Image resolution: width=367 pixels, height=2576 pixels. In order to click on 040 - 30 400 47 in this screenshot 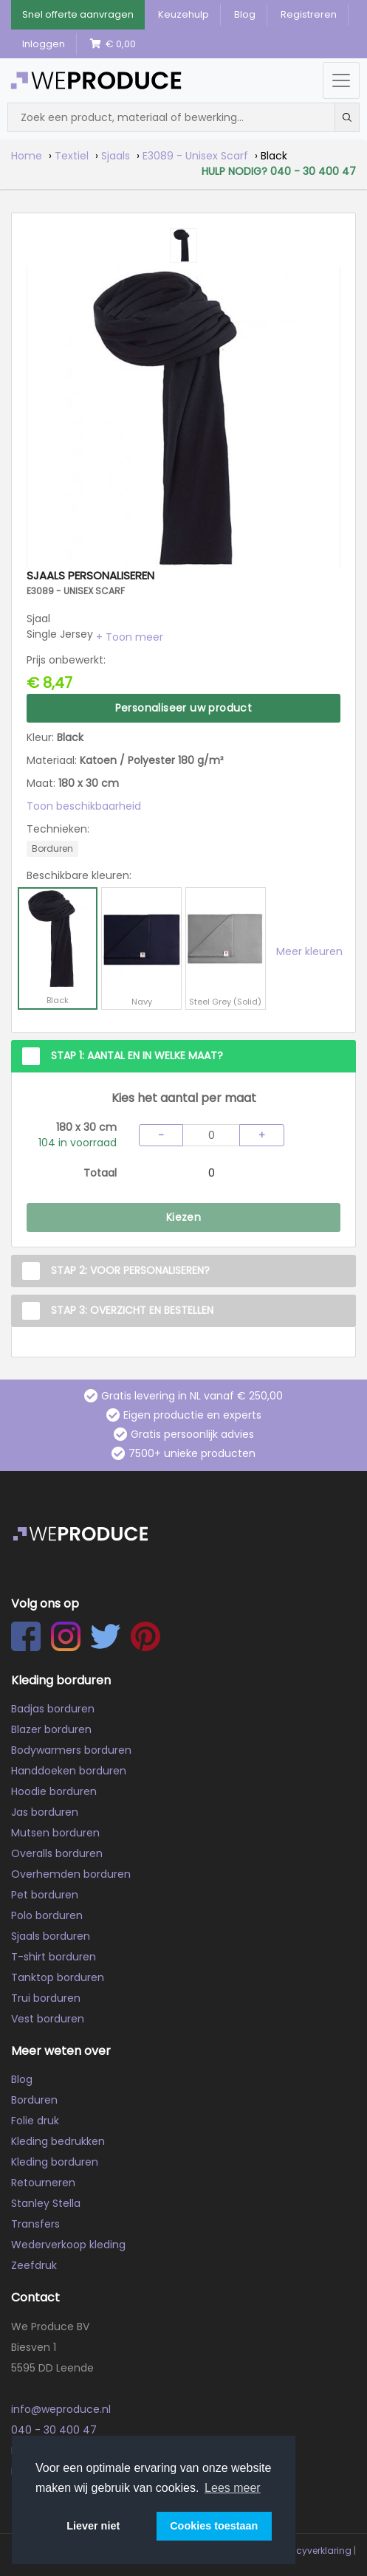, I will do `click(54, 2429)`.